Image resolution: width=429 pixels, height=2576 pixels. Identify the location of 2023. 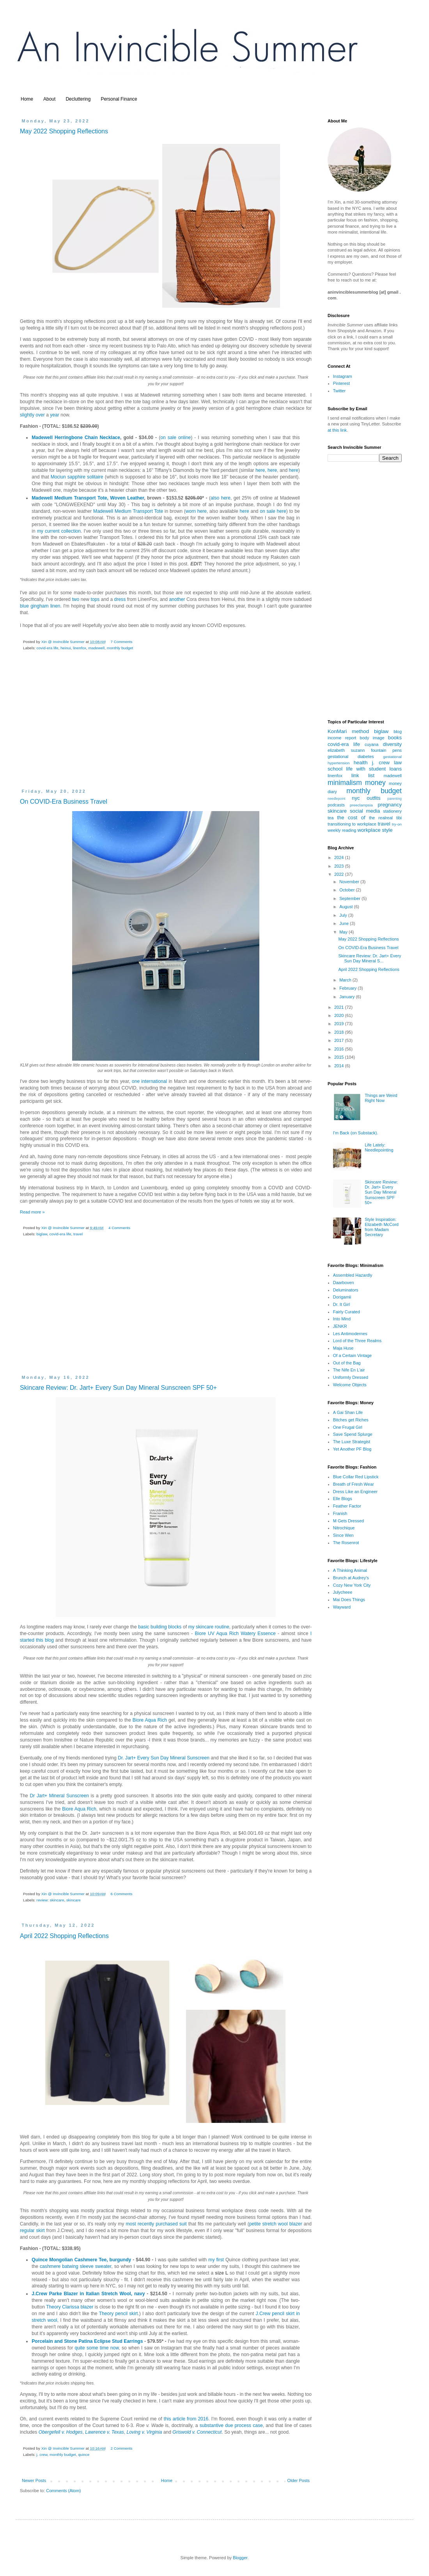
(339, 866).